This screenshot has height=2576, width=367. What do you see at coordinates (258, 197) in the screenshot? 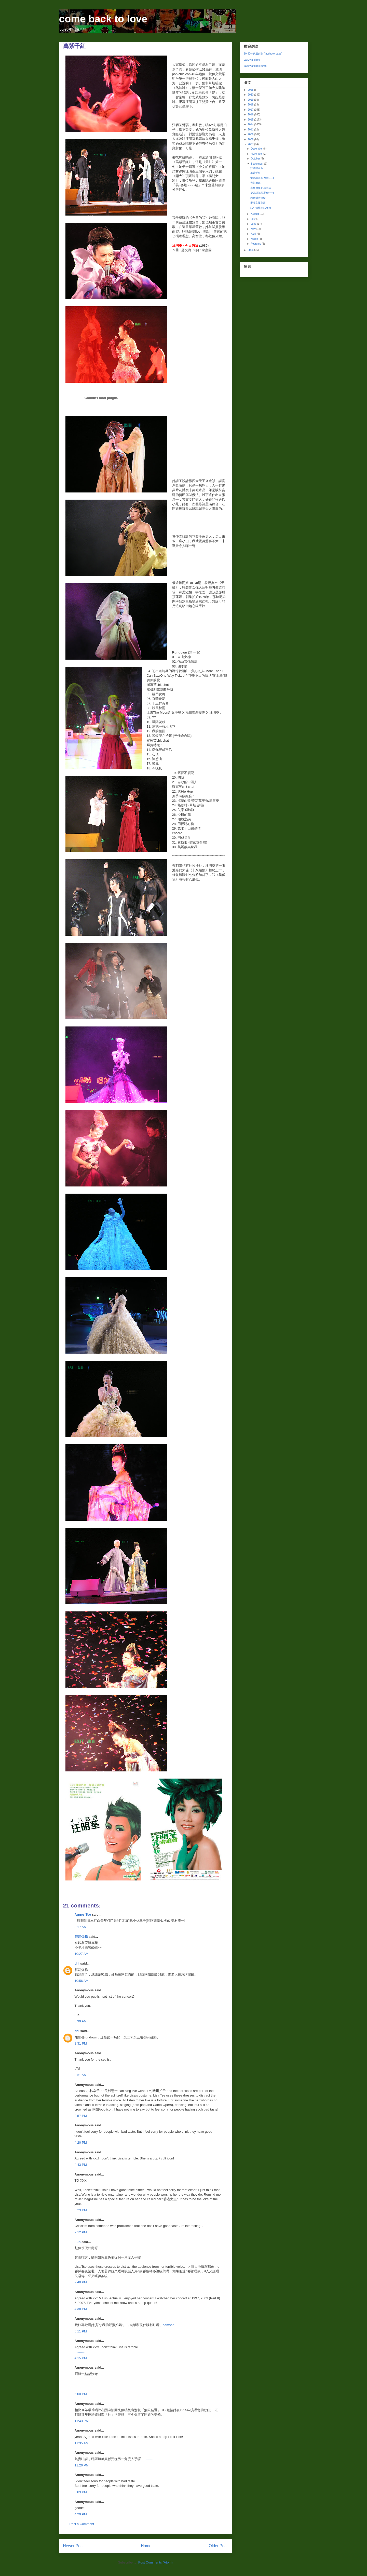
I see `跨代溝大混仗` at bounding box center [258, 197].